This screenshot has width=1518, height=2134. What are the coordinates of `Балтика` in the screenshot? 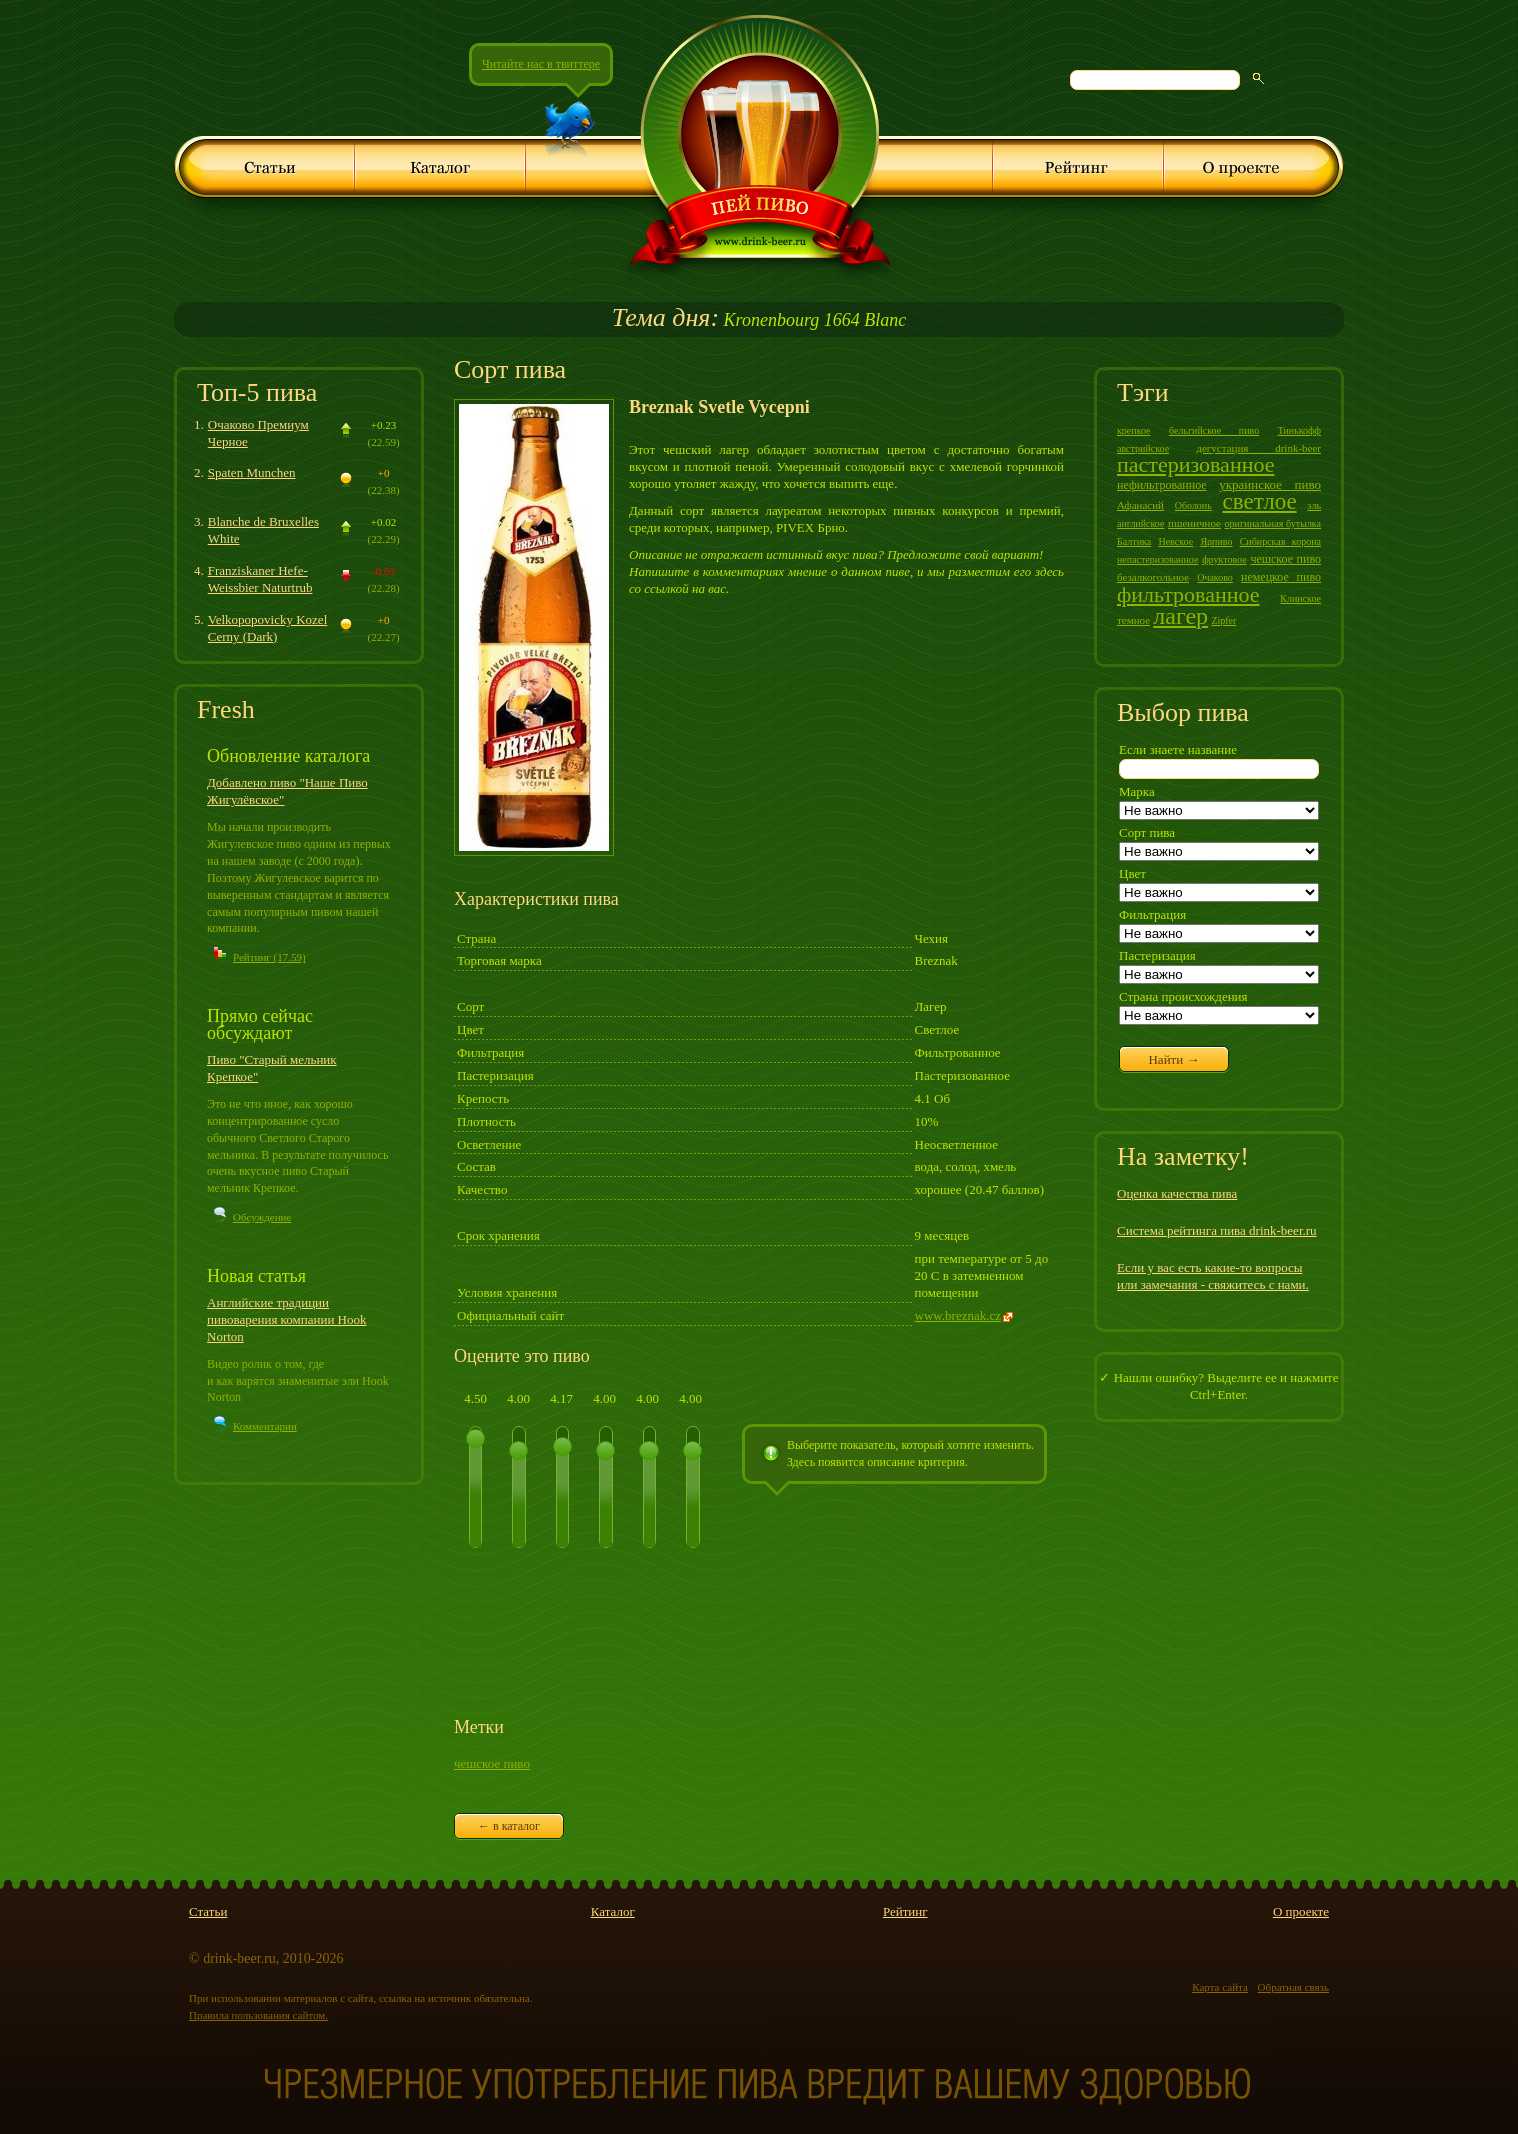 It's located at (1134, 541).